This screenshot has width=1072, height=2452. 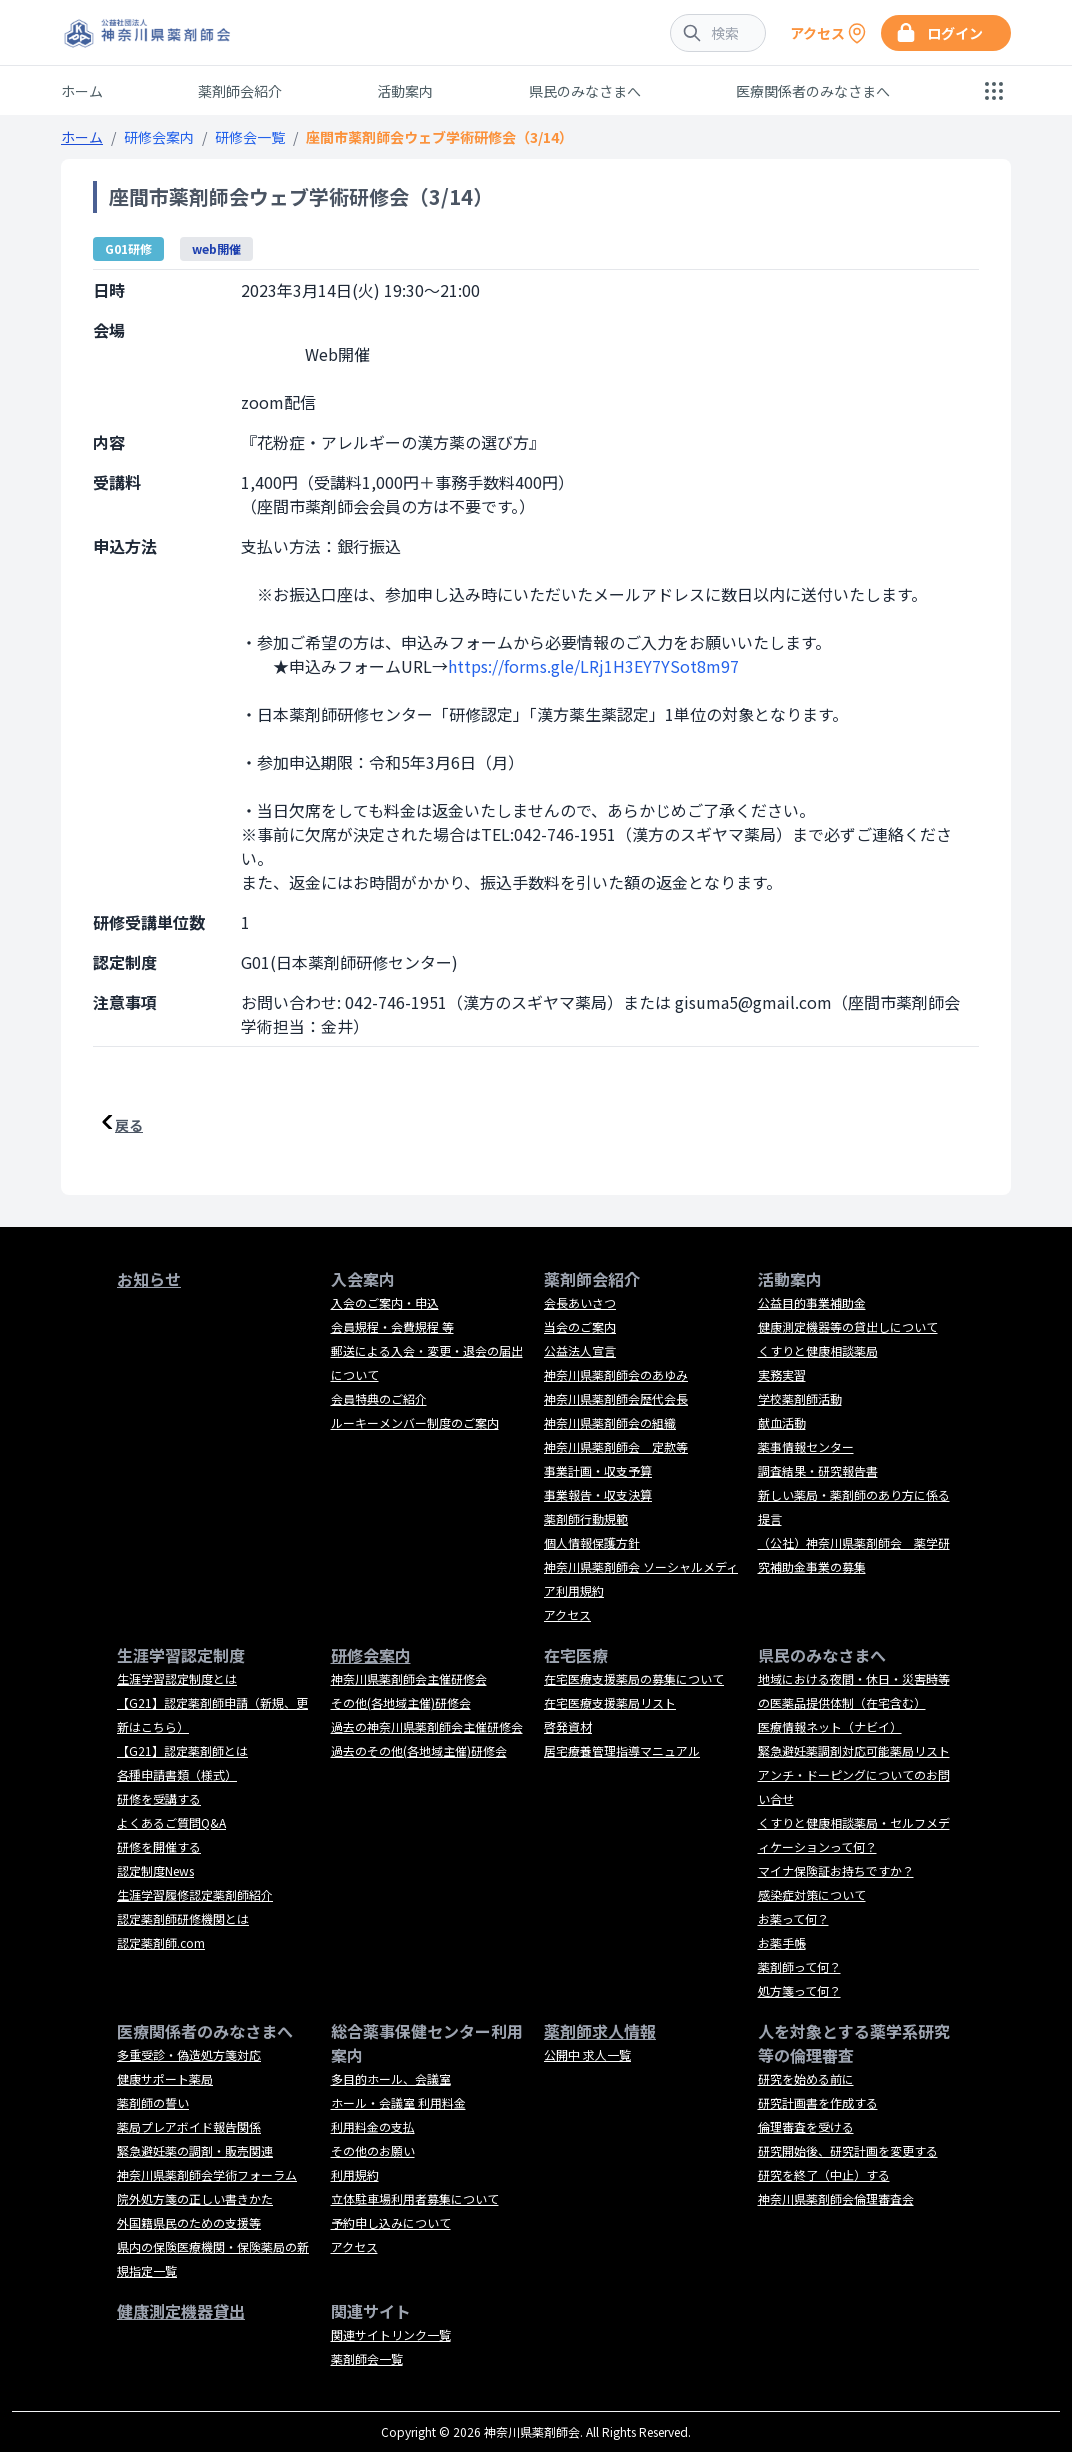 What do you see at coordinates (782, 1374) in the screenshot?
I see `実務実習` at bounding box center [782, 1374].